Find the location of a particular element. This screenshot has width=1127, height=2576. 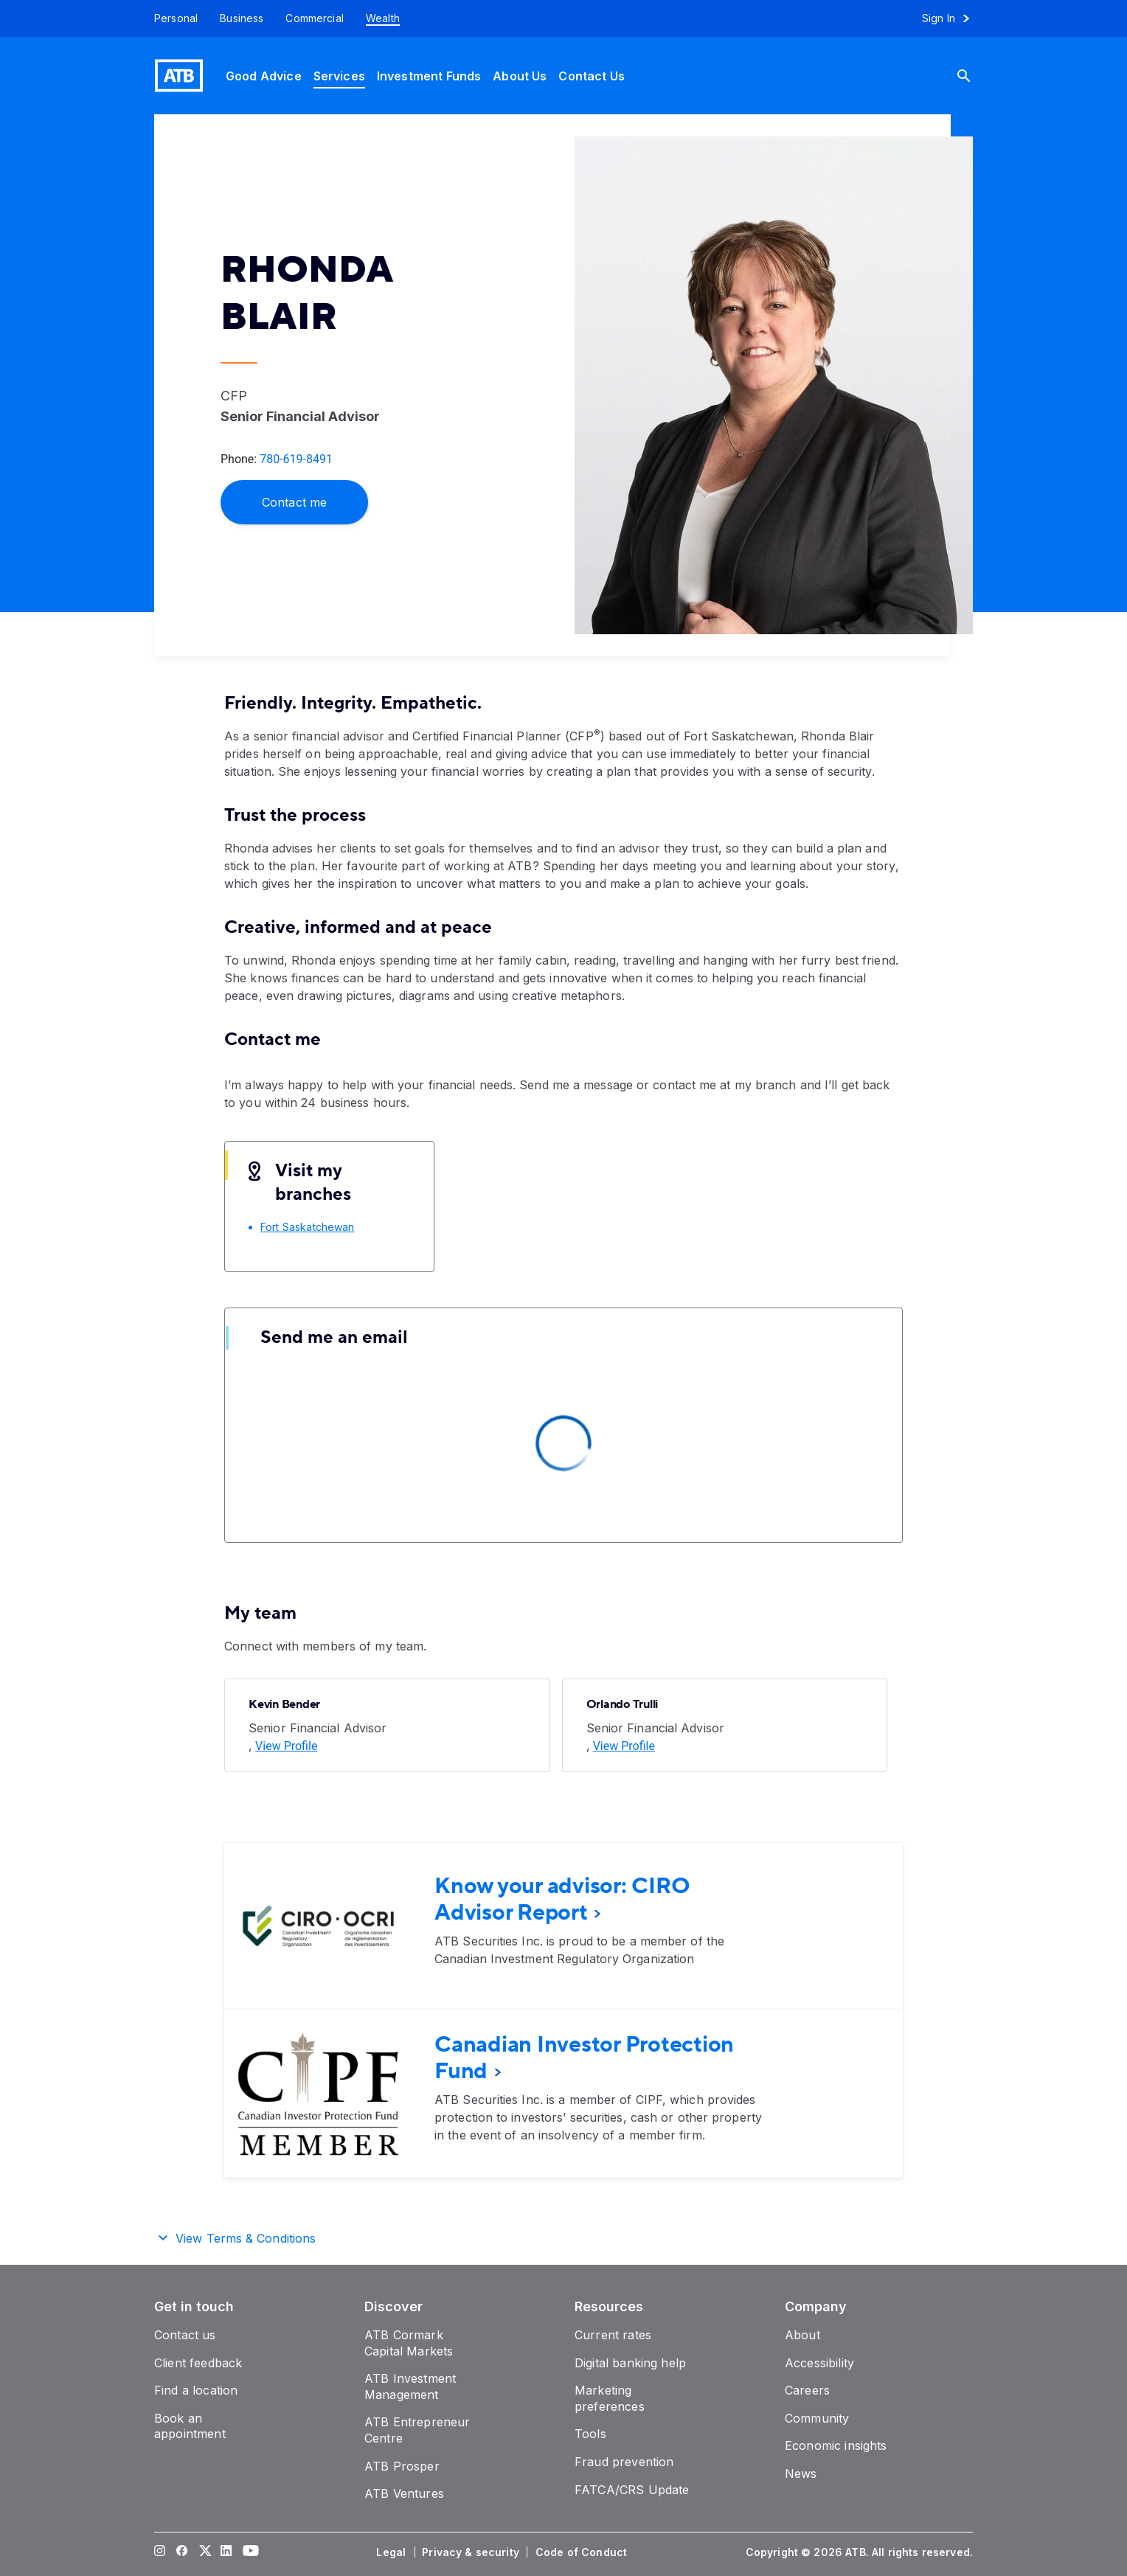

[Contact Us] is located at coordinates (591, 75).